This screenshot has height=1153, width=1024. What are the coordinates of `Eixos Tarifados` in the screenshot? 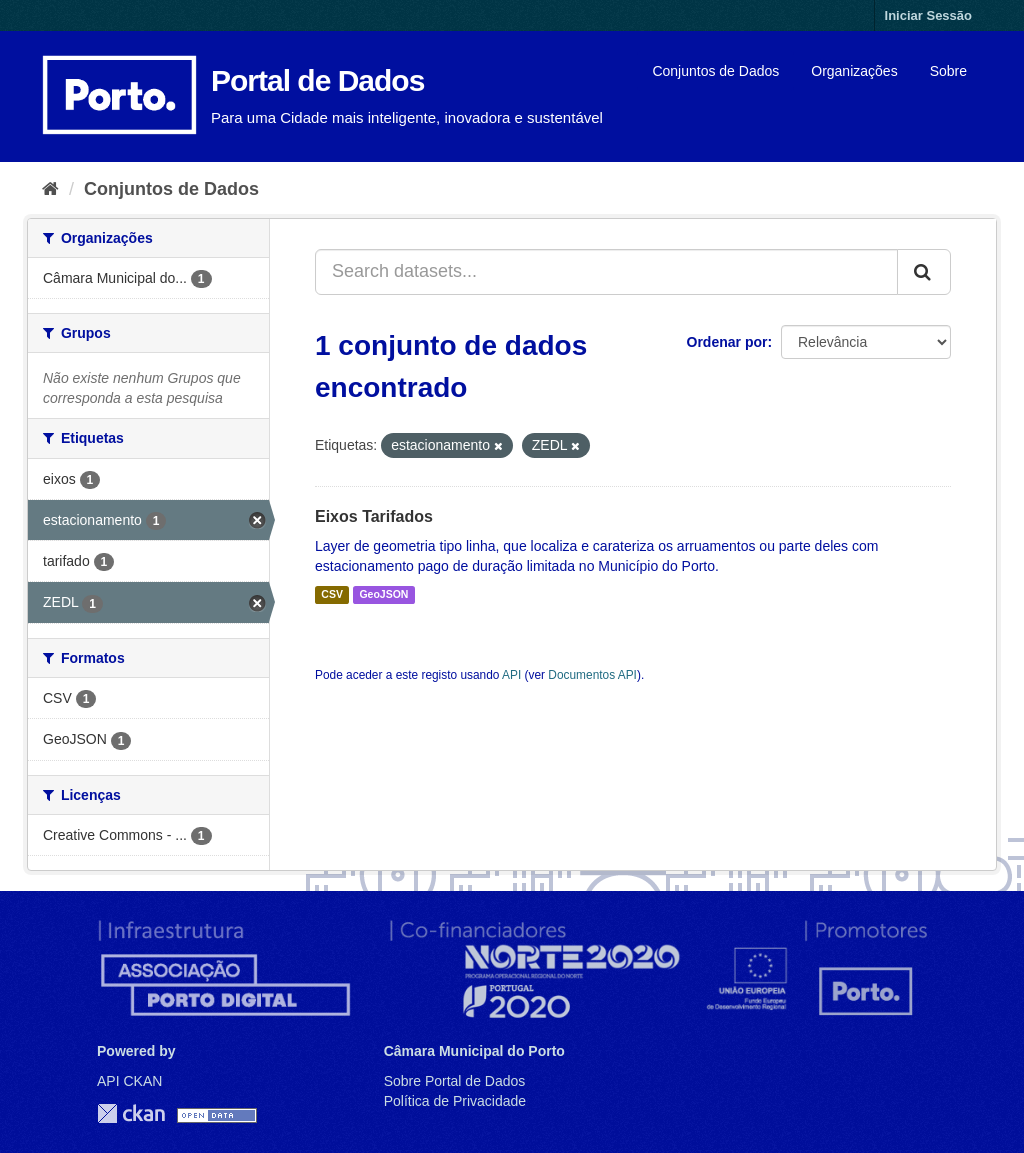 It's located at (374, 516).